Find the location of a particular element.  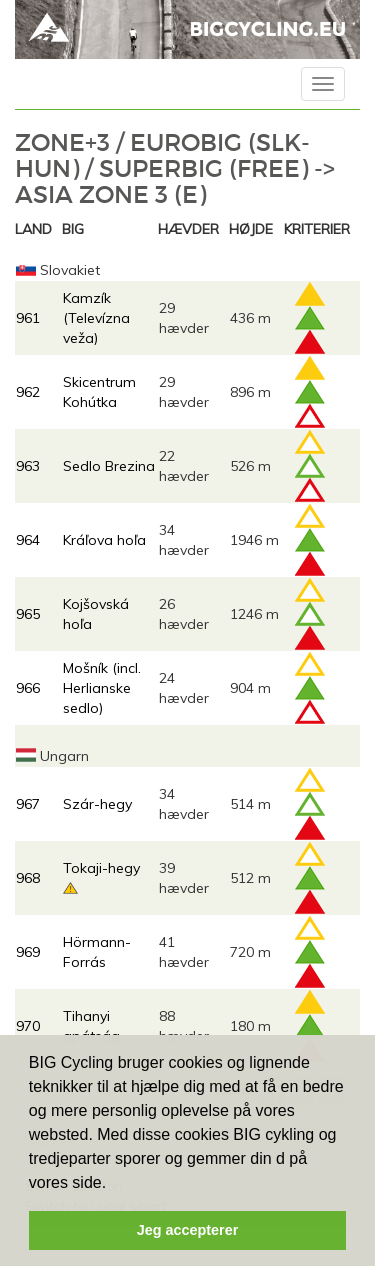

961 is located at coordinates (28, 318).